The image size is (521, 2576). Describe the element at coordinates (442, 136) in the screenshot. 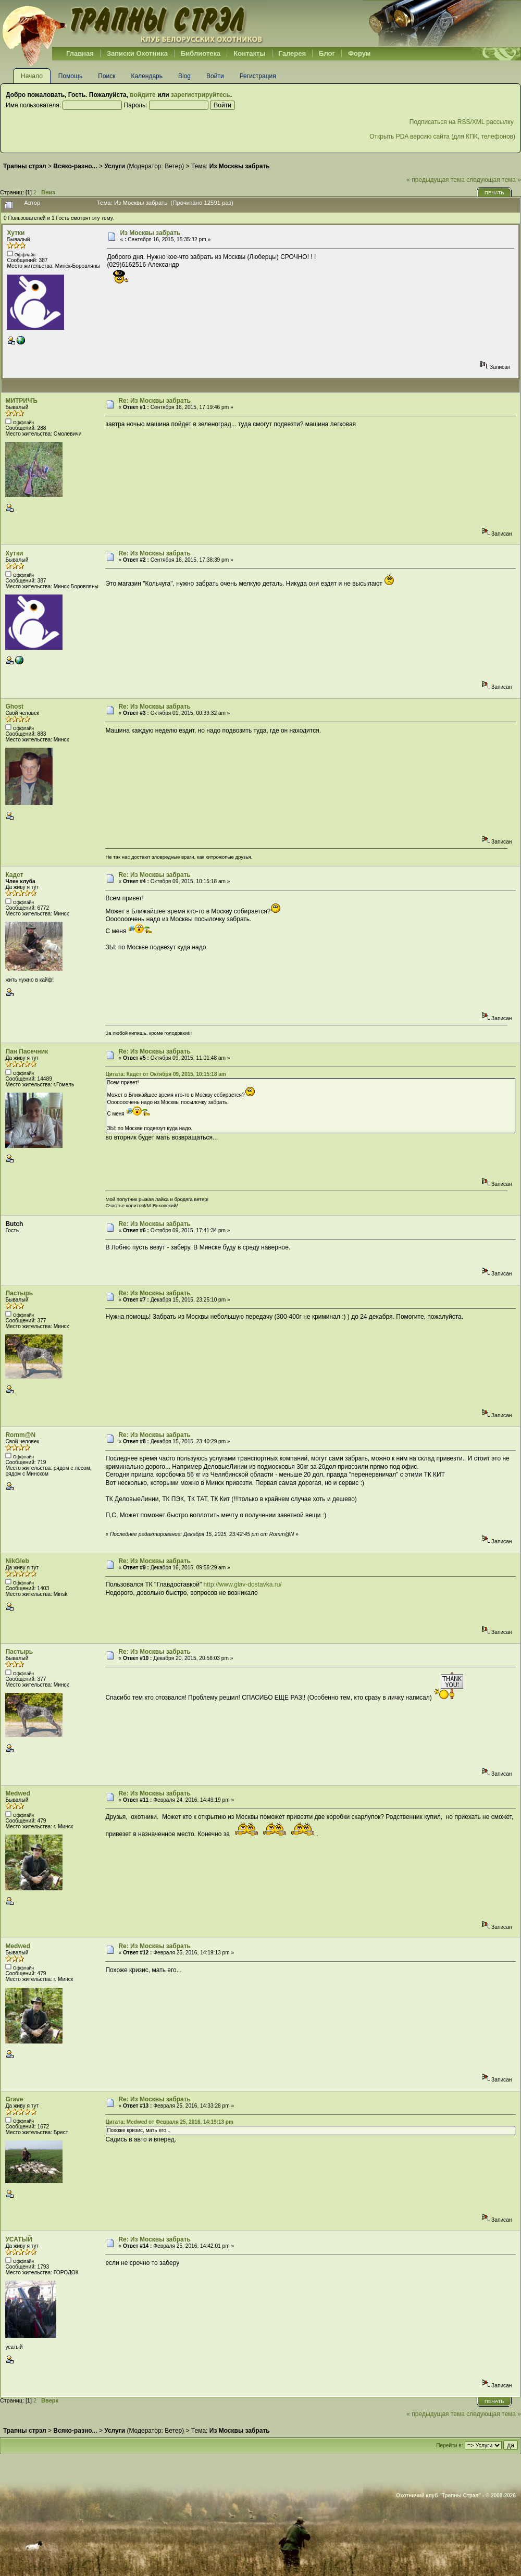

I see `Открыть PDA версию сайта (для КПК, телефонов)` at that location.